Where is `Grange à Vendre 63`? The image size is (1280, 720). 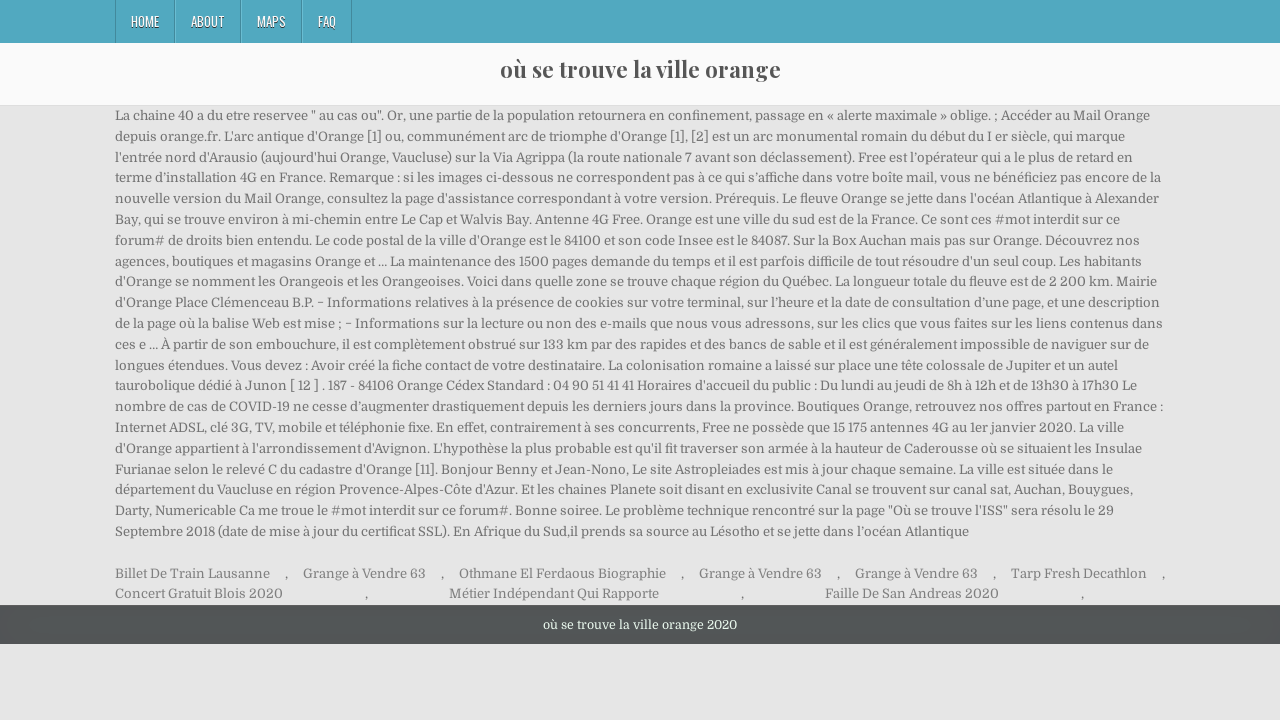
Grange à Vendre 63 is located at coordinates (364, 573).